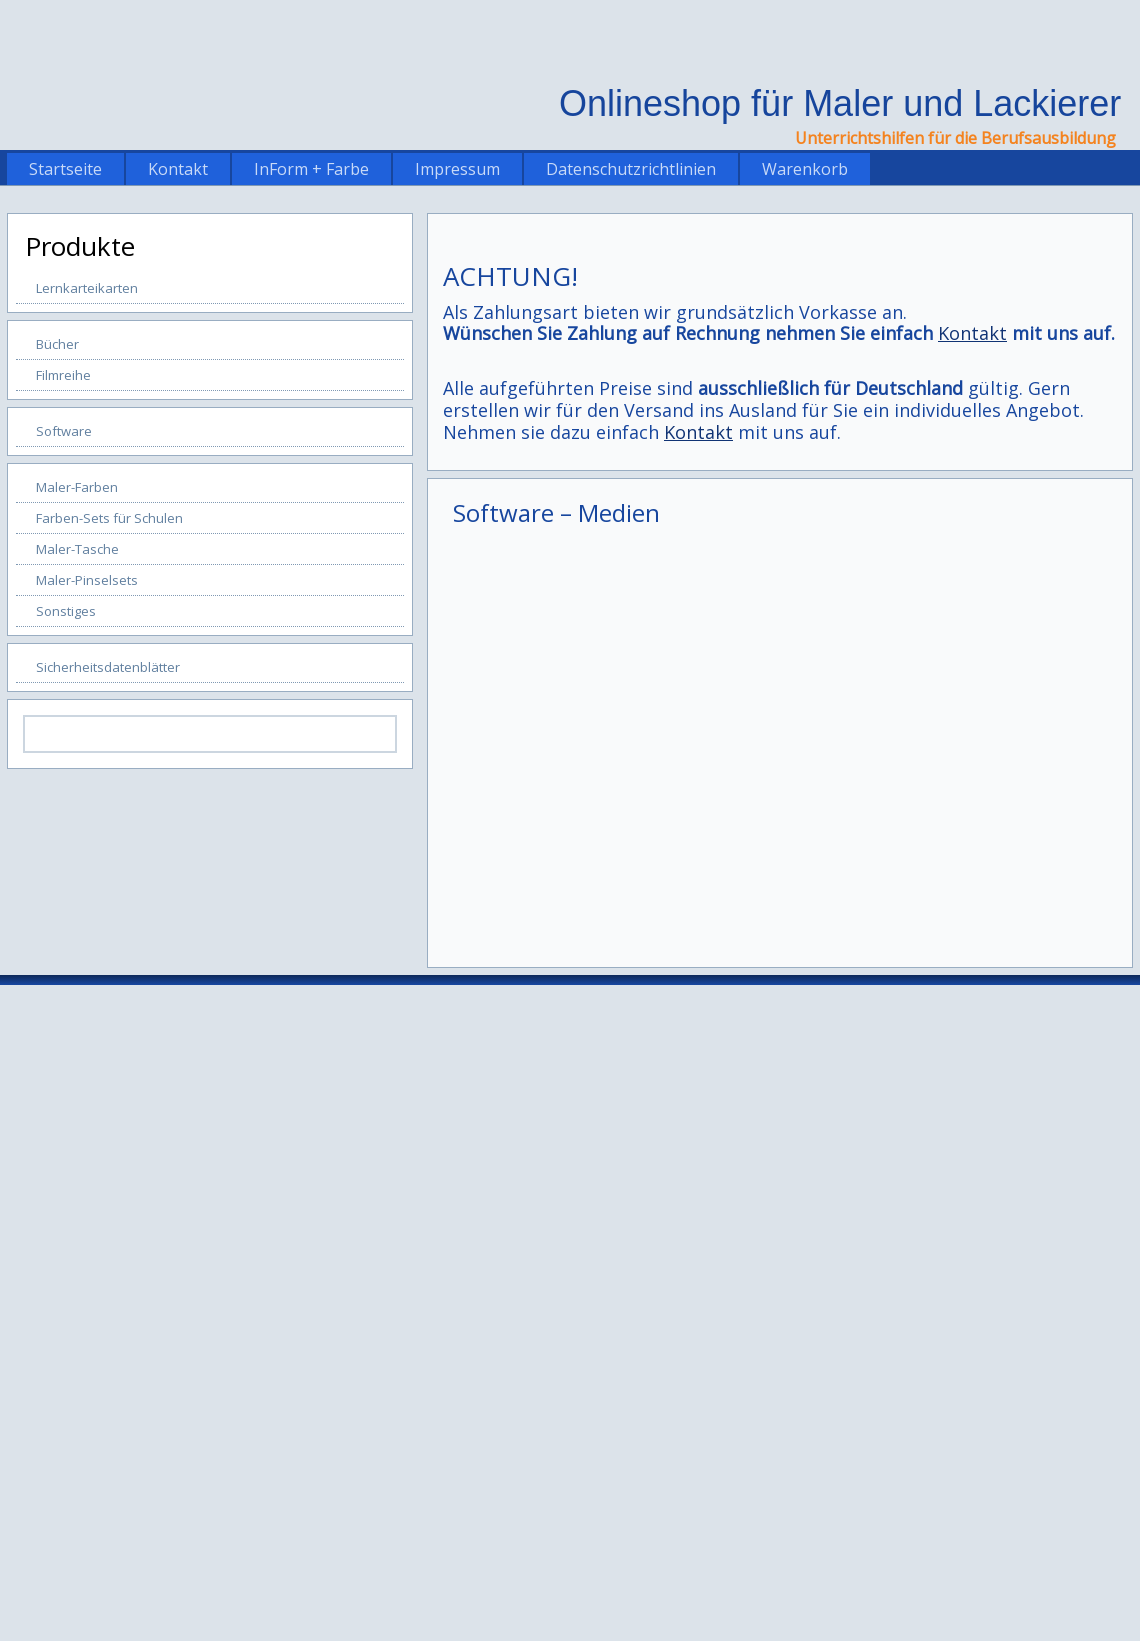  What do you see at coordinates (77, 549) in the screenshot?
I see `Maler-Tasche` at bounding box center [77, 549].